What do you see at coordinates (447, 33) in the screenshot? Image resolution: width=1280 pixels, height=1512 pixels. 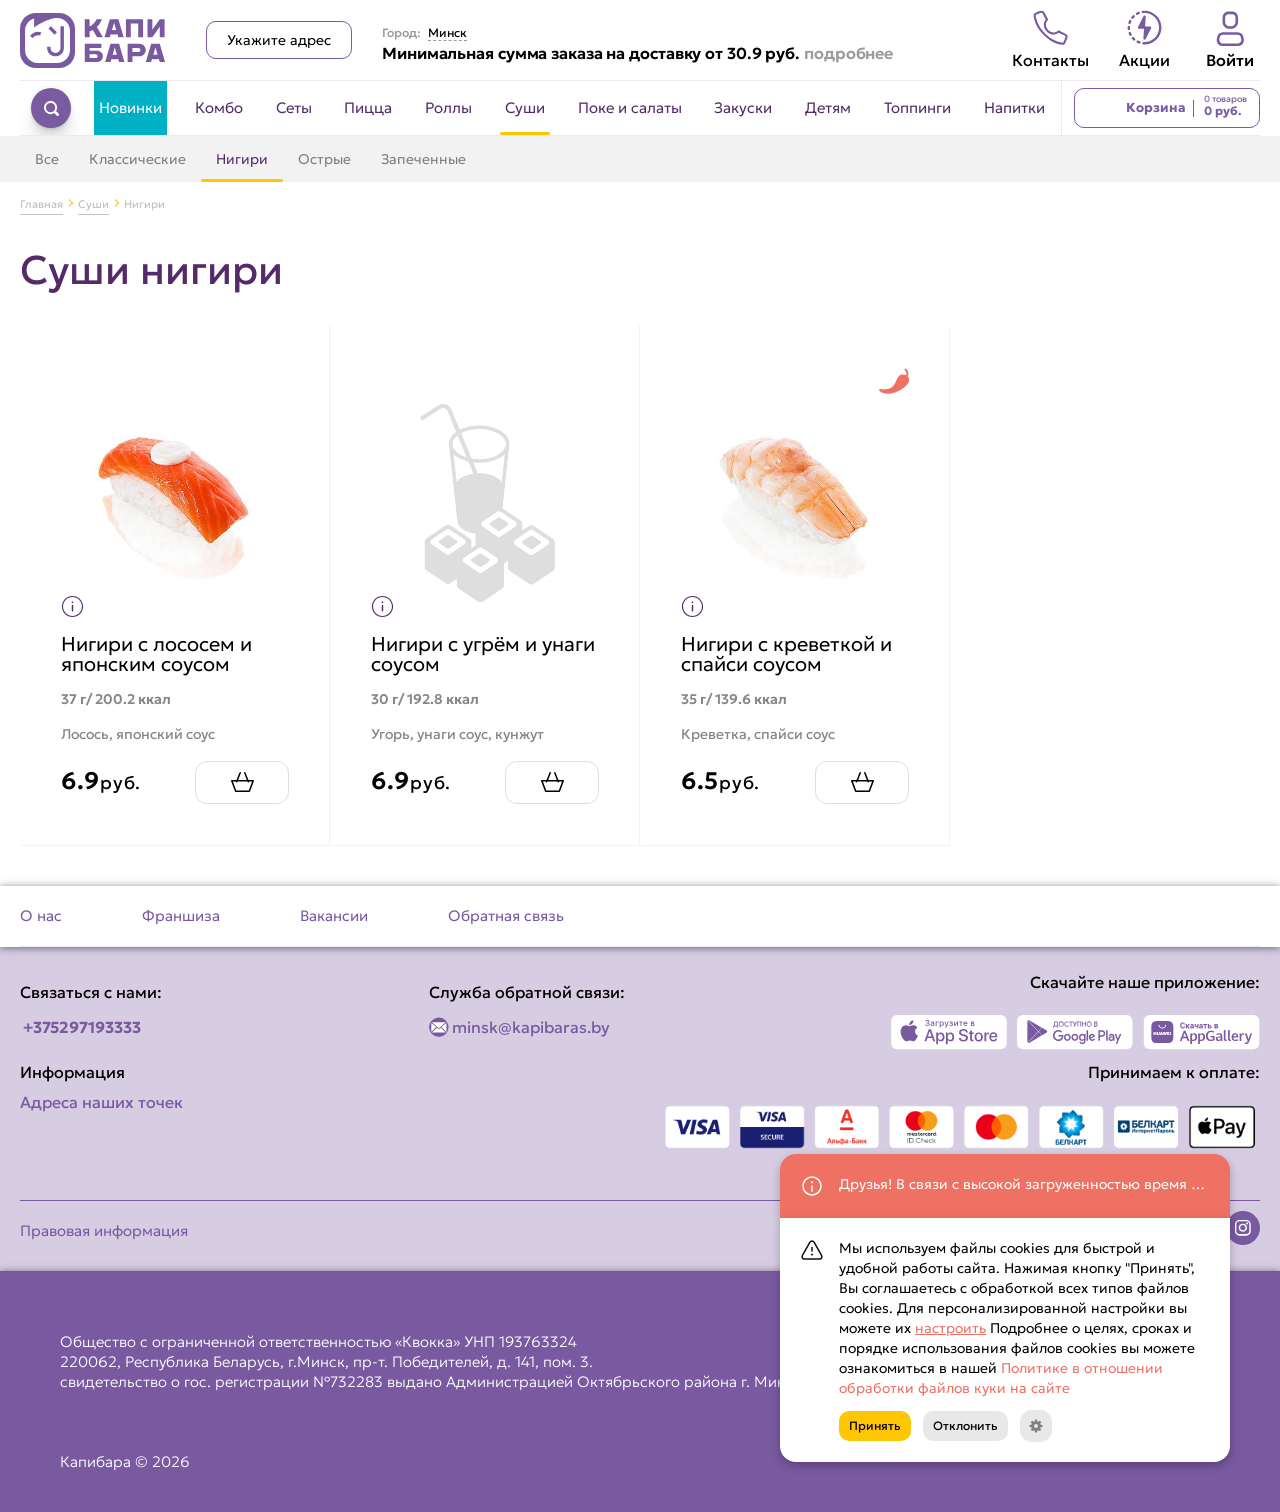 I see `Минск` at bounding box center [447, 33].